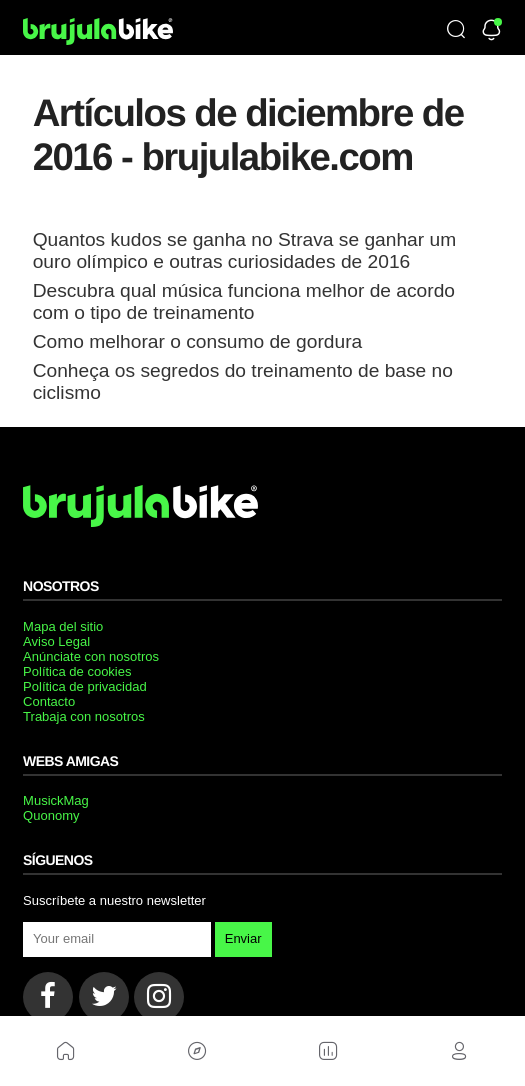 The height and width of the screenshot is (1086, 525). I want to click on Anúnciate con nosotros, so click(91, 656).